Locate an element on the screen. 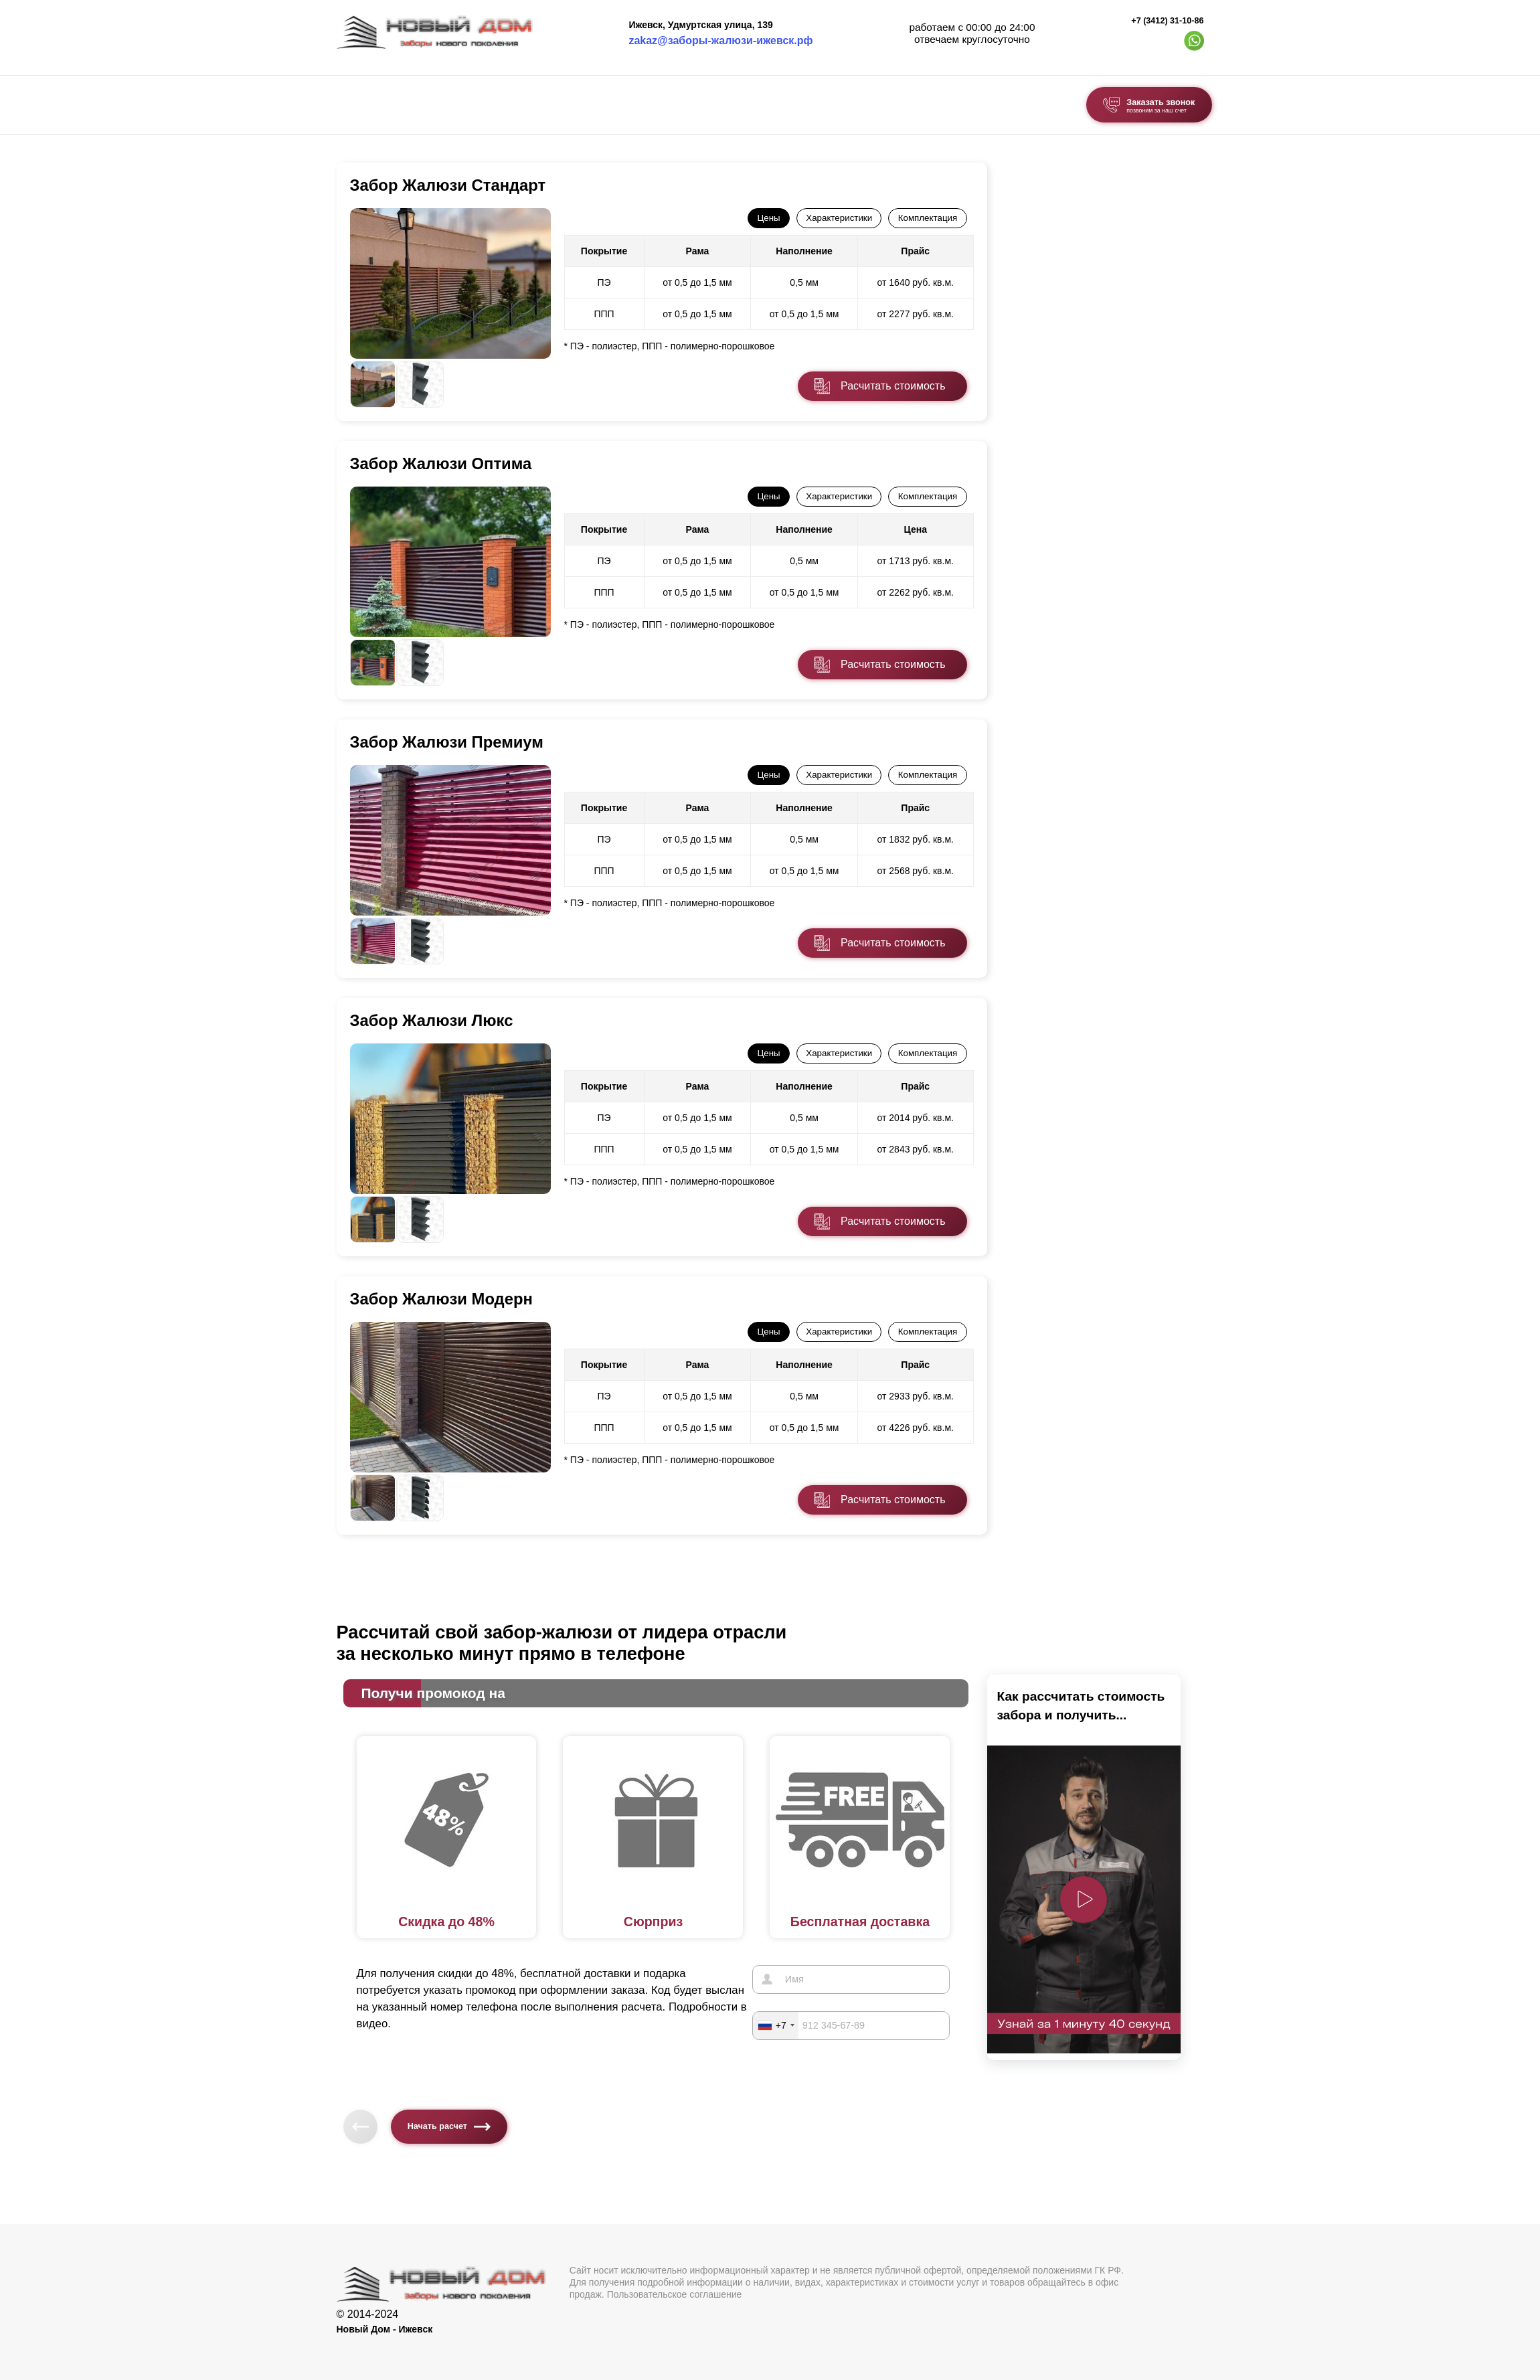  Характеристики is located at coordinates (839, 218).